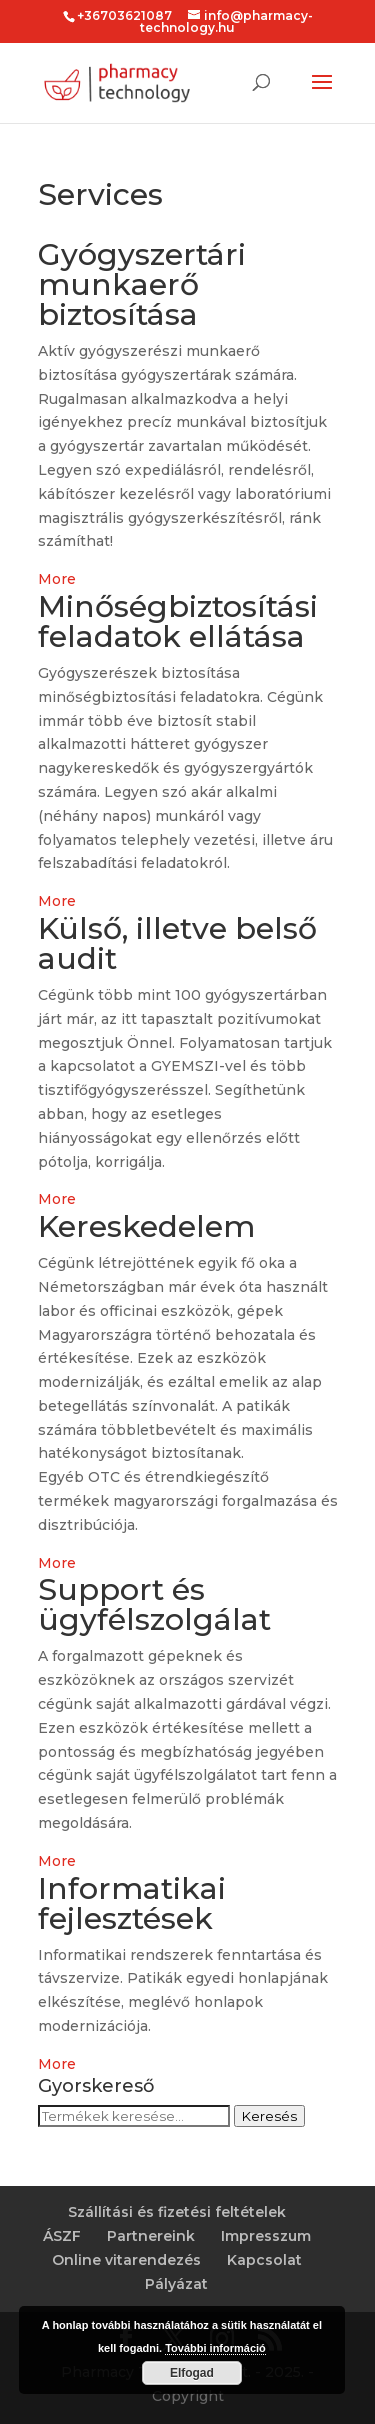 This screenshot has width=375, height=2424. Describe the element at coordinates (269, 2116) in the screenshot. I see `Keresés` at that location.